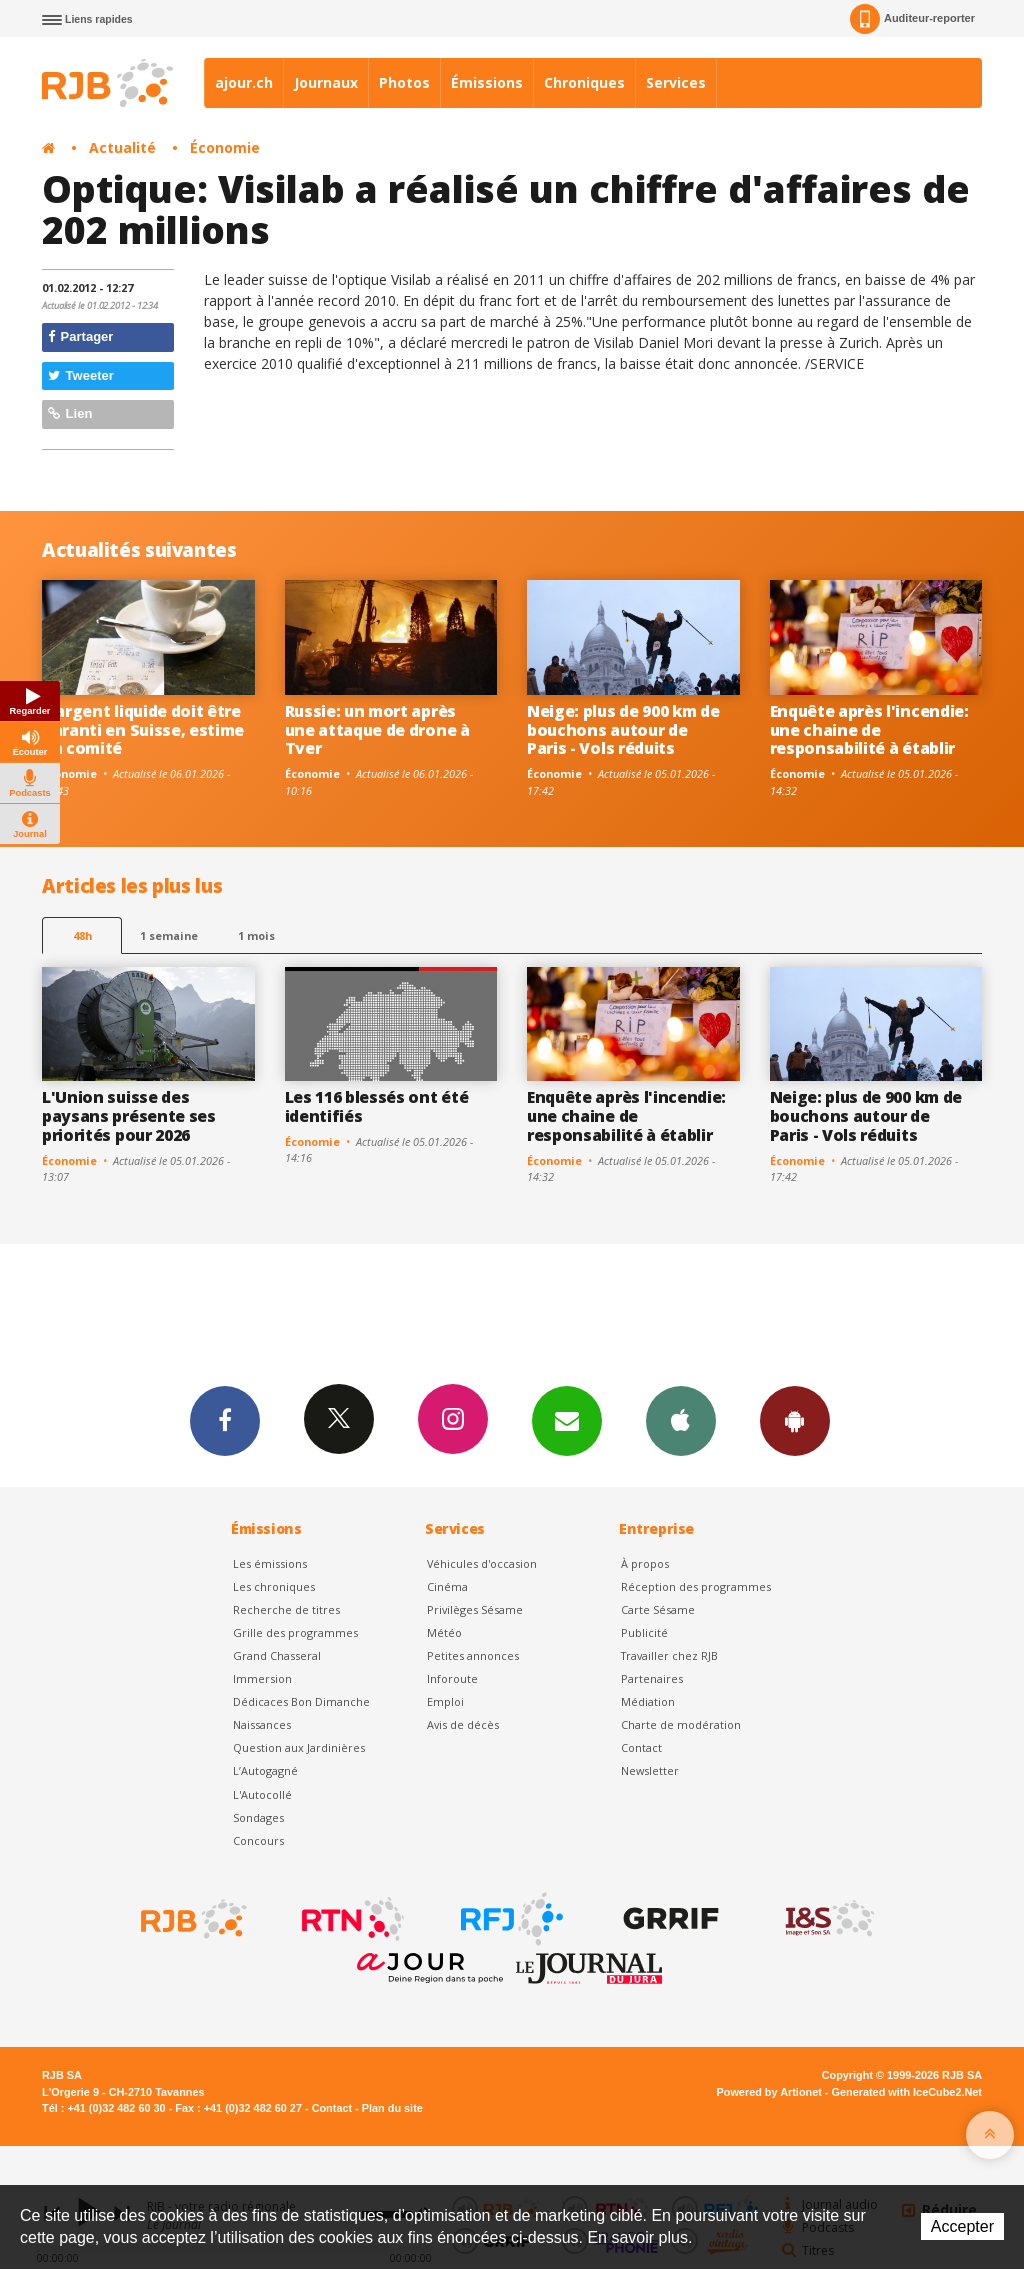 This screenshot has height=2269, width=1024. Describe the element at coordinates (445, 1701) in the screenshot. I see `Emploi` at that location.